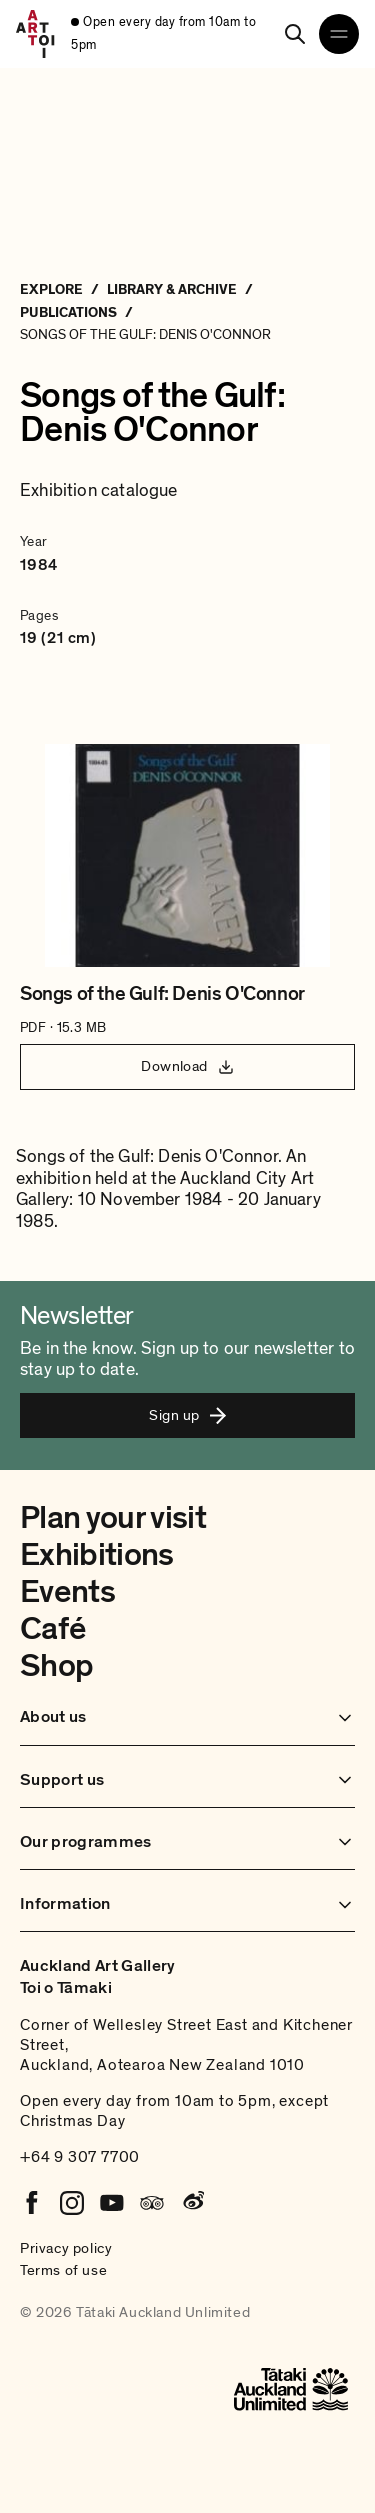  I want to click on Plan your visit, so click(113, 1518).